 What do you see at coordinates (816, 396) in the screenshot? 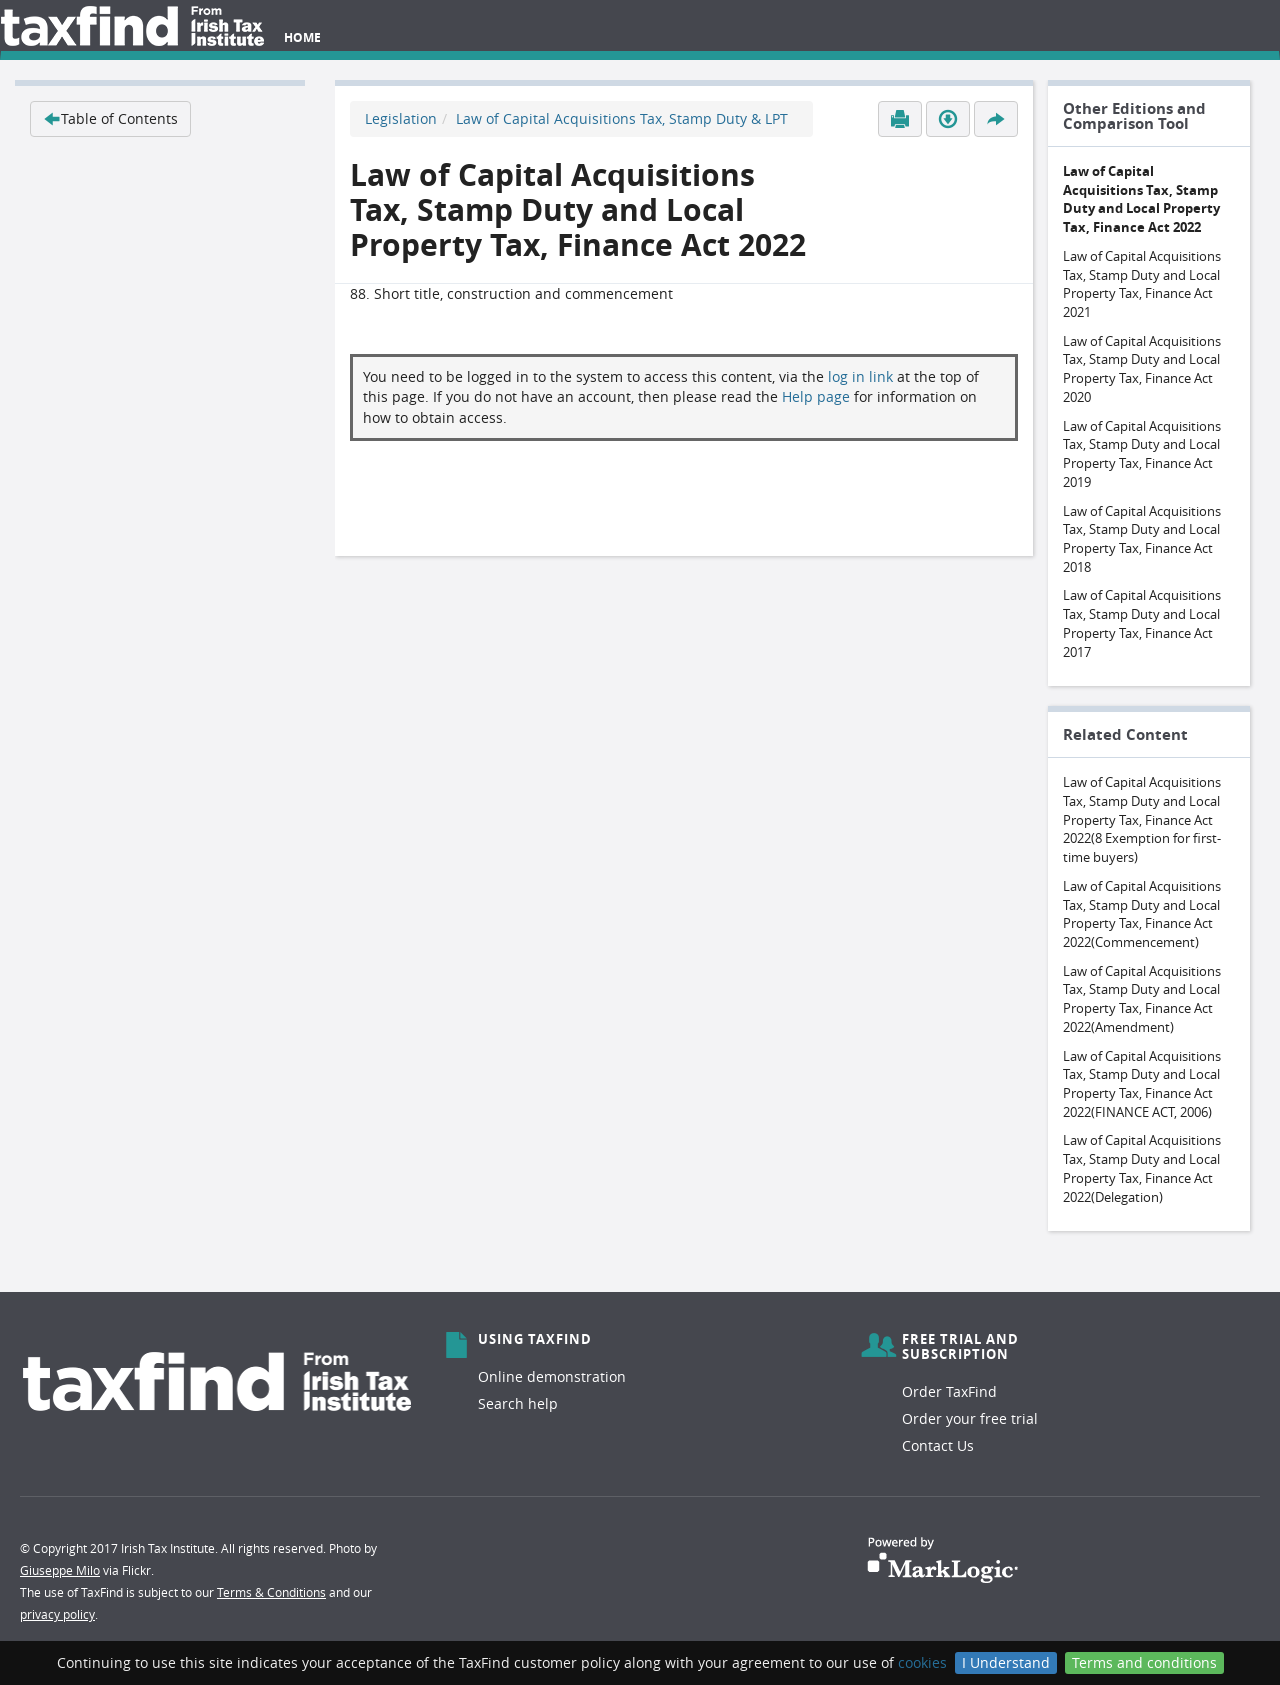
I see `Help page` at bounding box center [816, 396].